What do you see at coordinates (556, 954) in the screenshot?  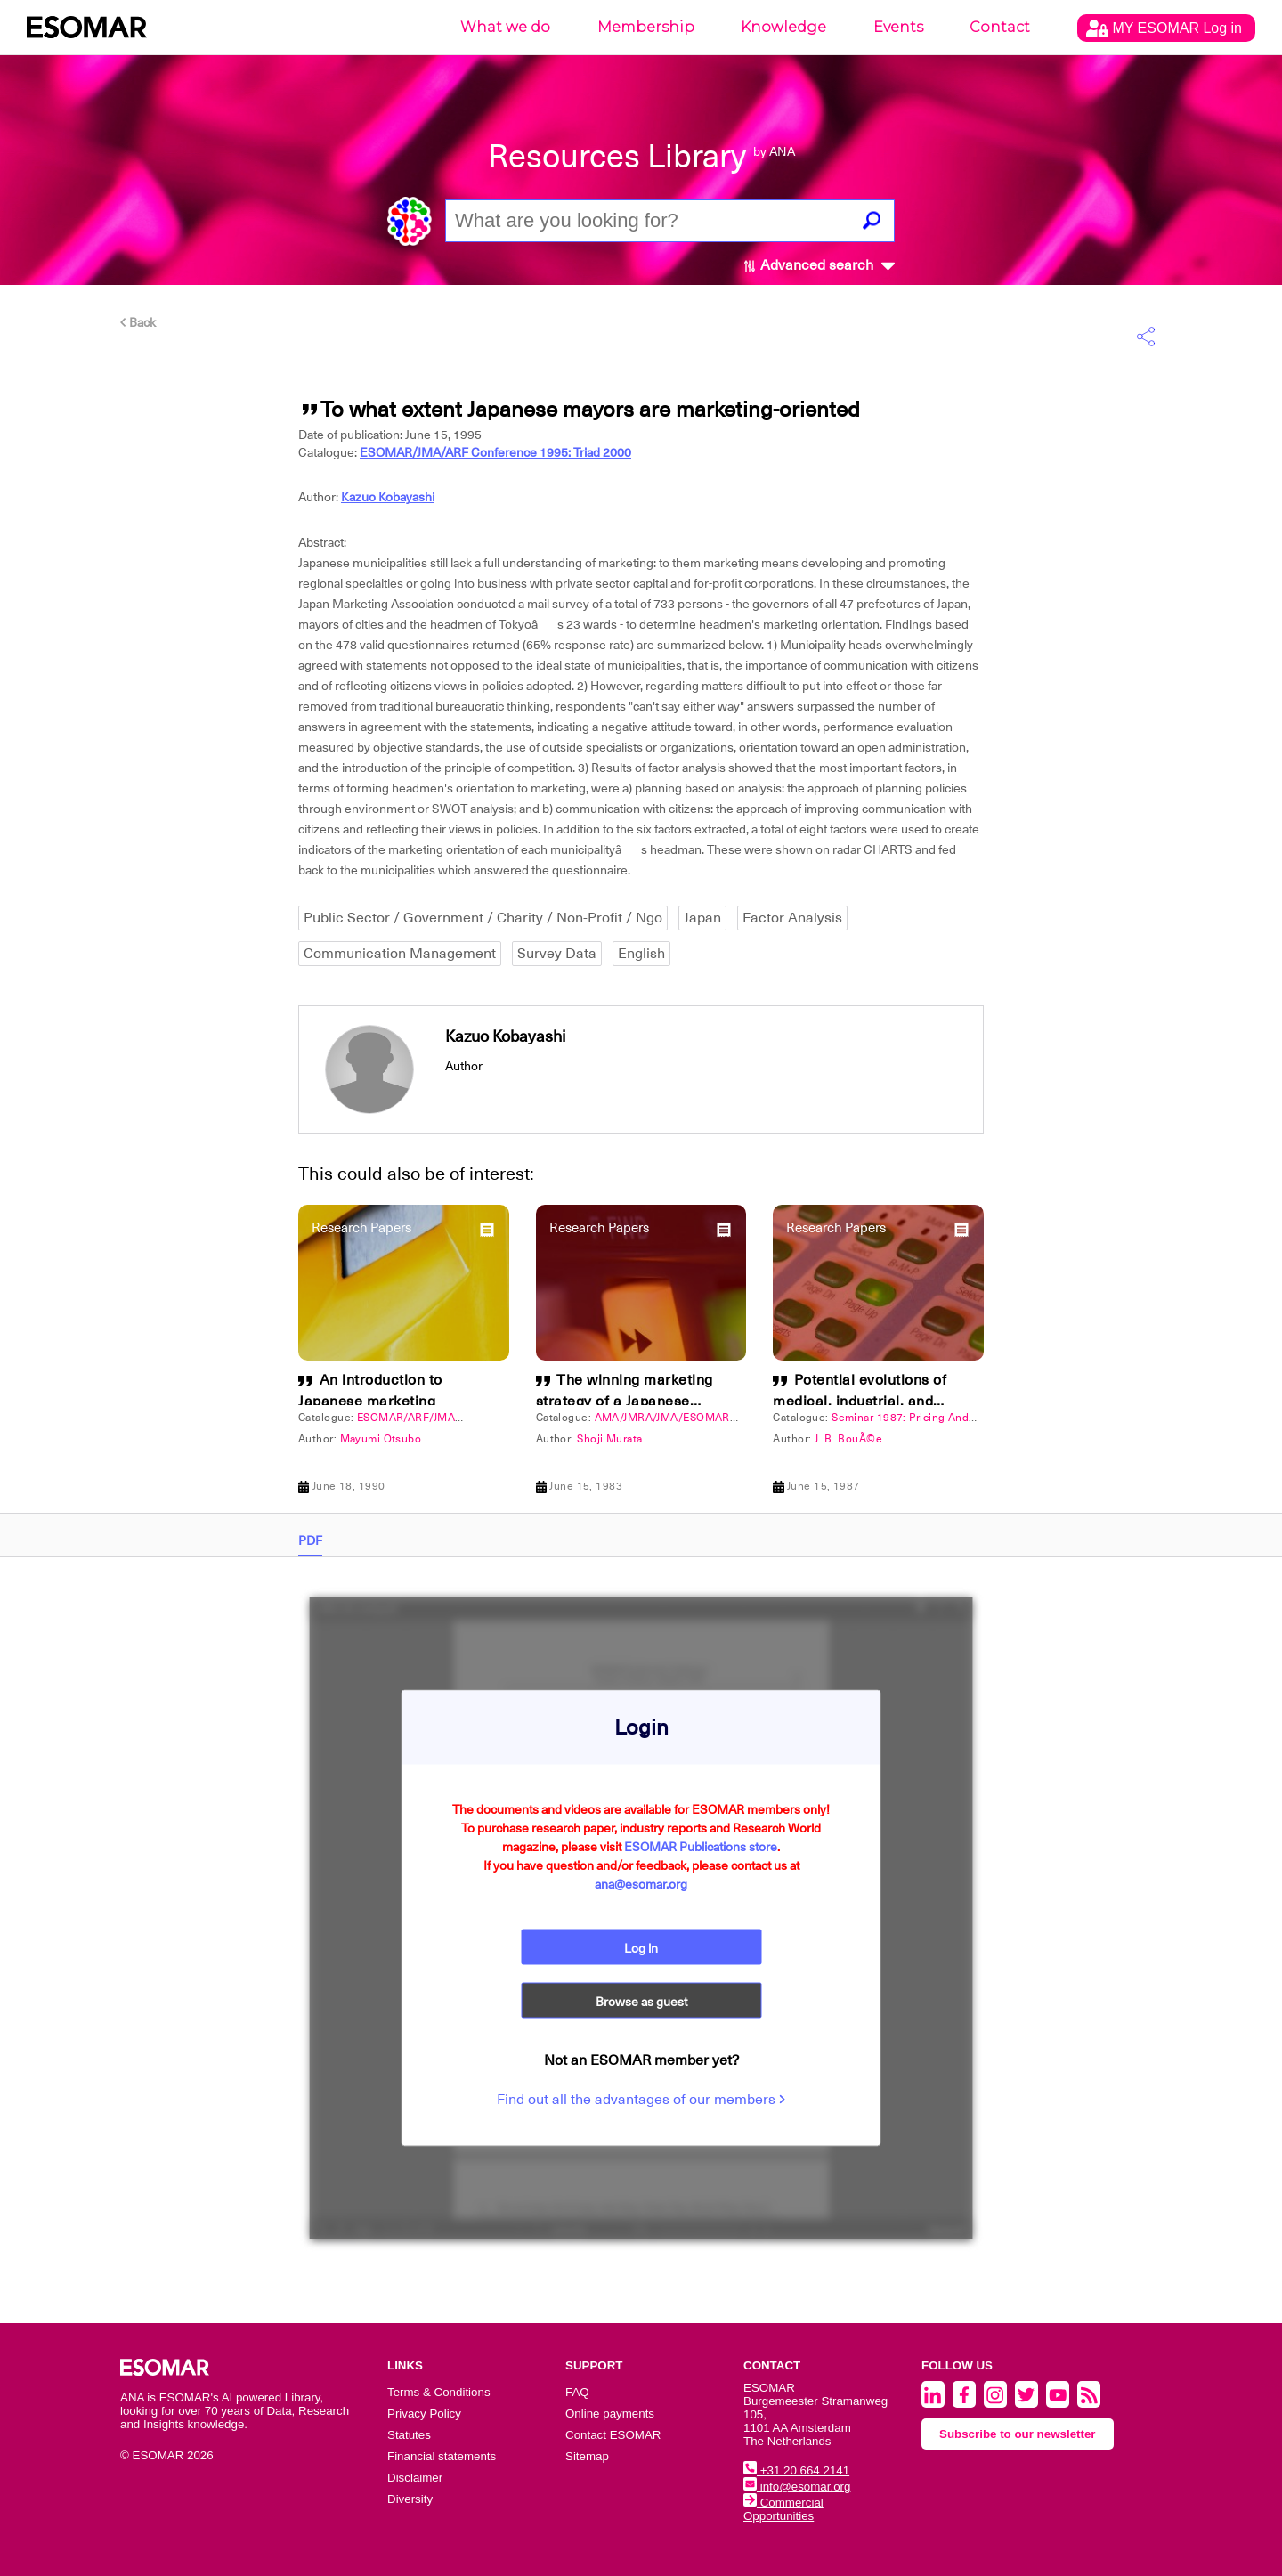 I see `Survey Data` at bounding box center [556, 954].